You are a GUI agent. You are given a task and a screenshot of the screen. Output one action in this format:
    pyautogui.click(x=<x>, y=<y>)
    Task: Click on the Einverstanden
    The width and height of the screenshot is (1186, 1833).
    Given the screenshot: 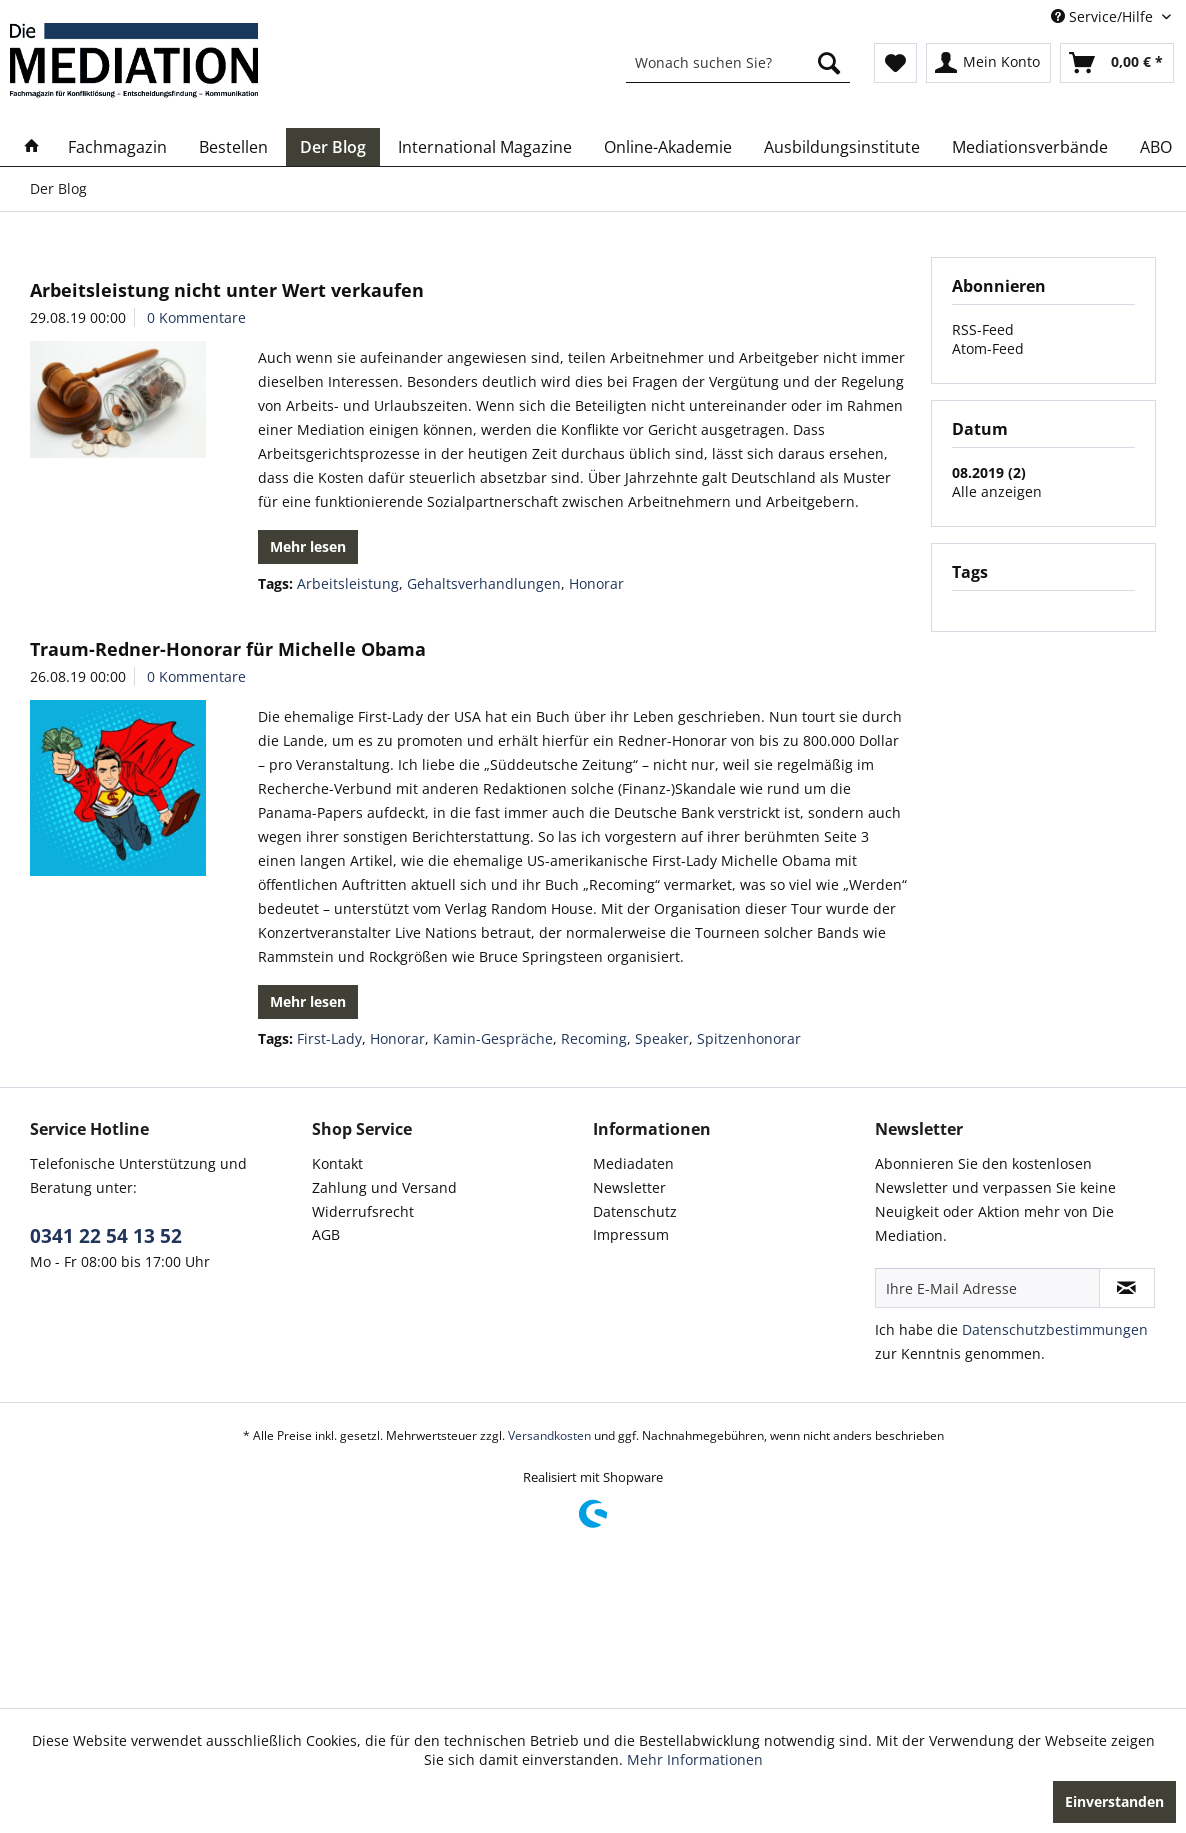 What is the action you would take?
    pyautogui.click(x=1114, y=1801)
    